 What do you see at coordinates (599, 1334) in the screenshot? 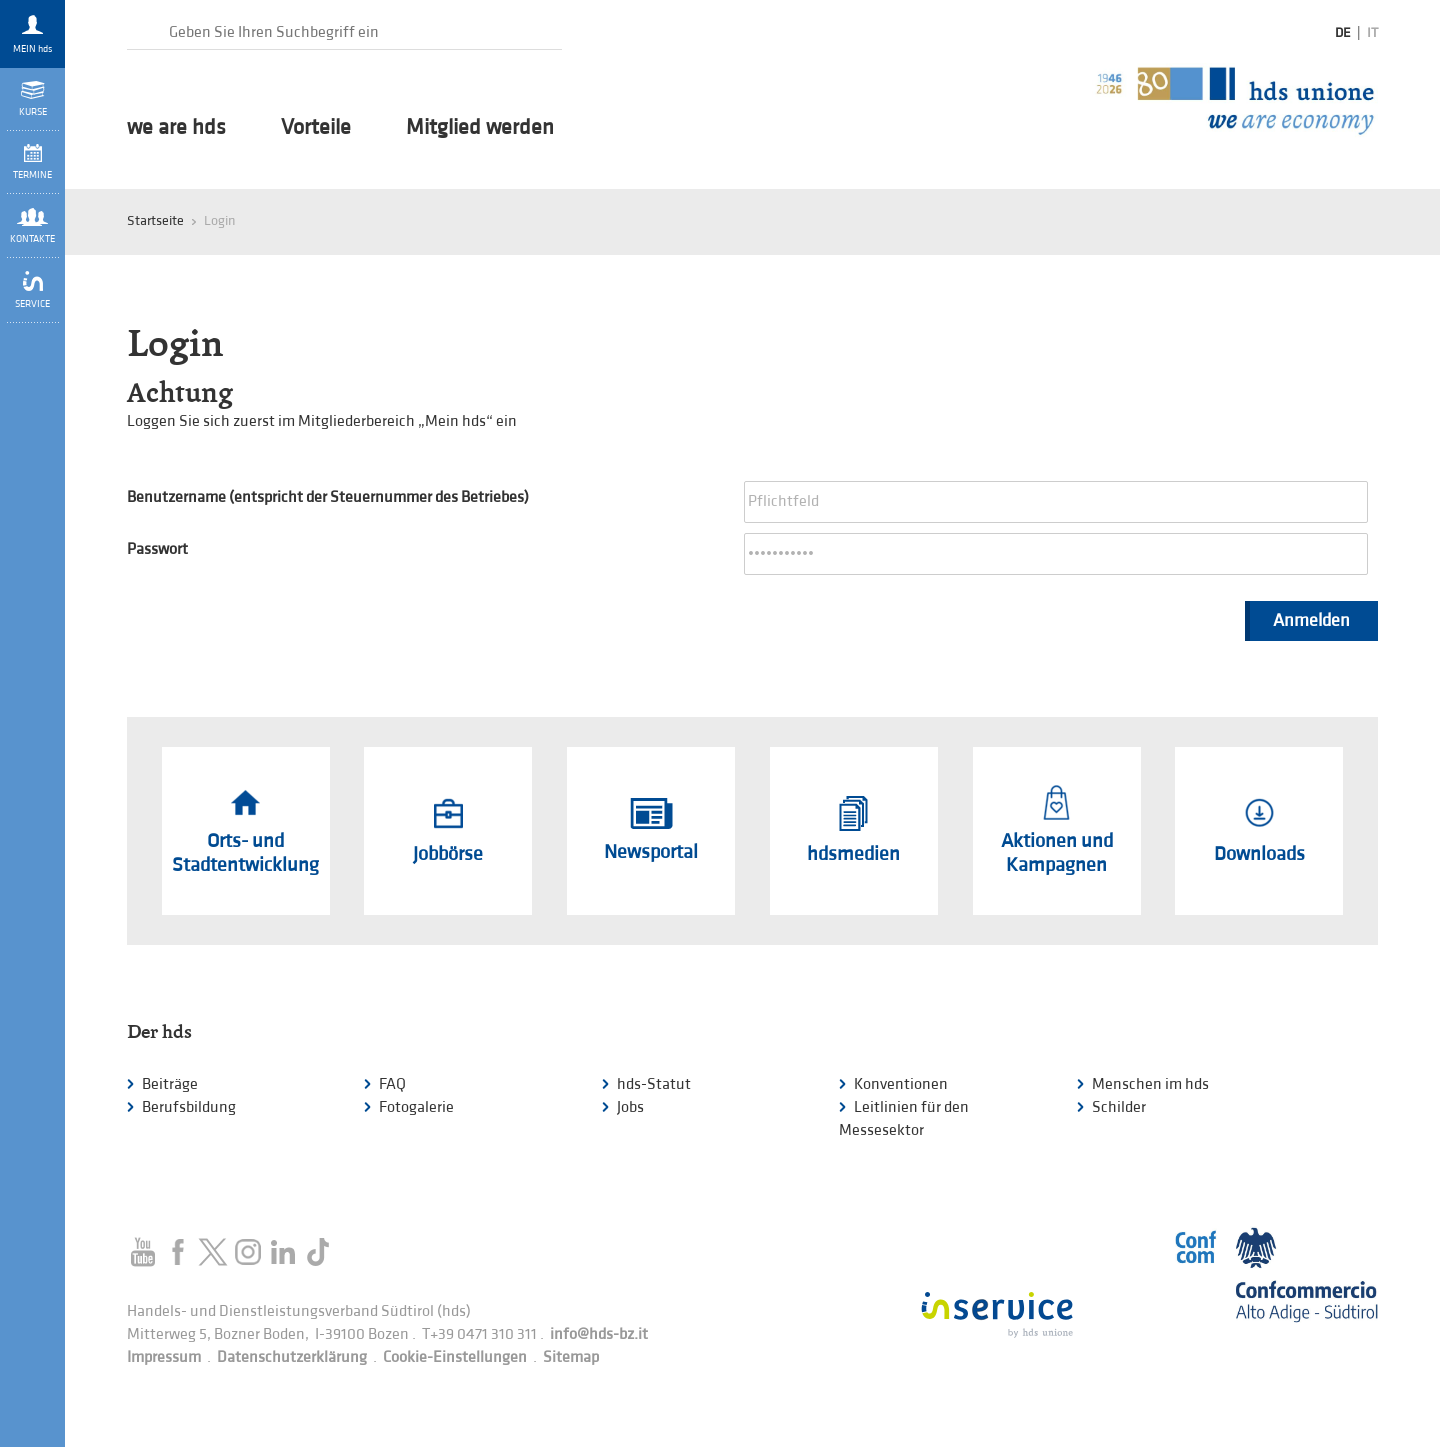
I see `info@hds-bz.it` at bounding box center [599, 1334].